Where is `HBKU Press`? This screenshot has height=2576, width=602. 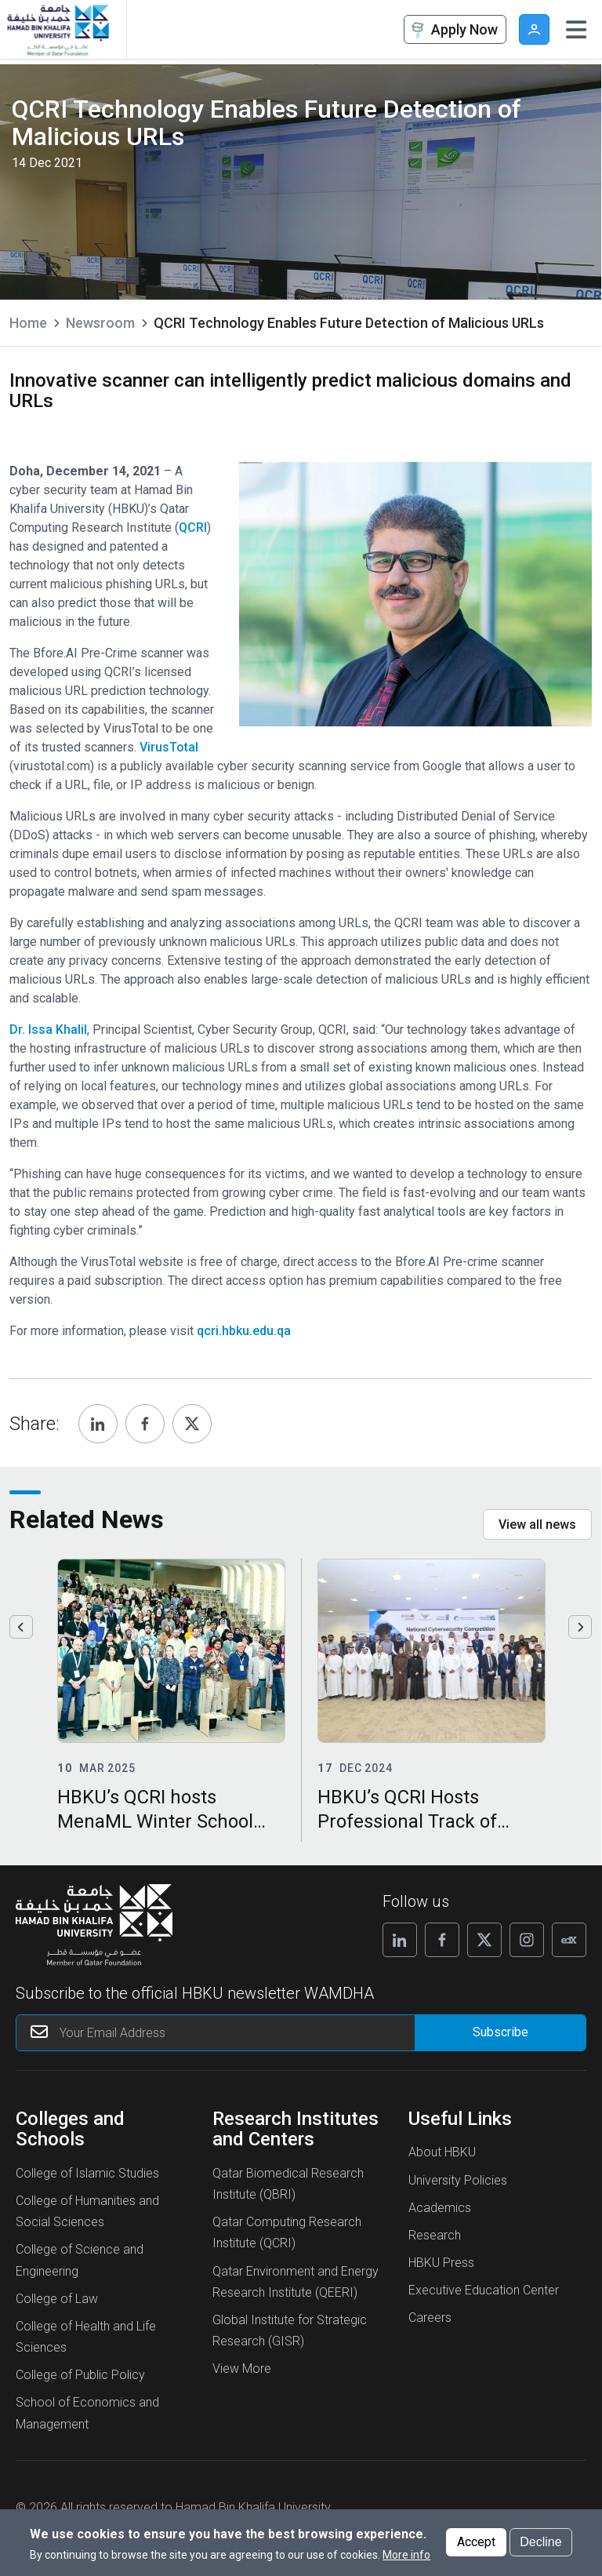 HBKU Press is located at coordinates (441, 2262).